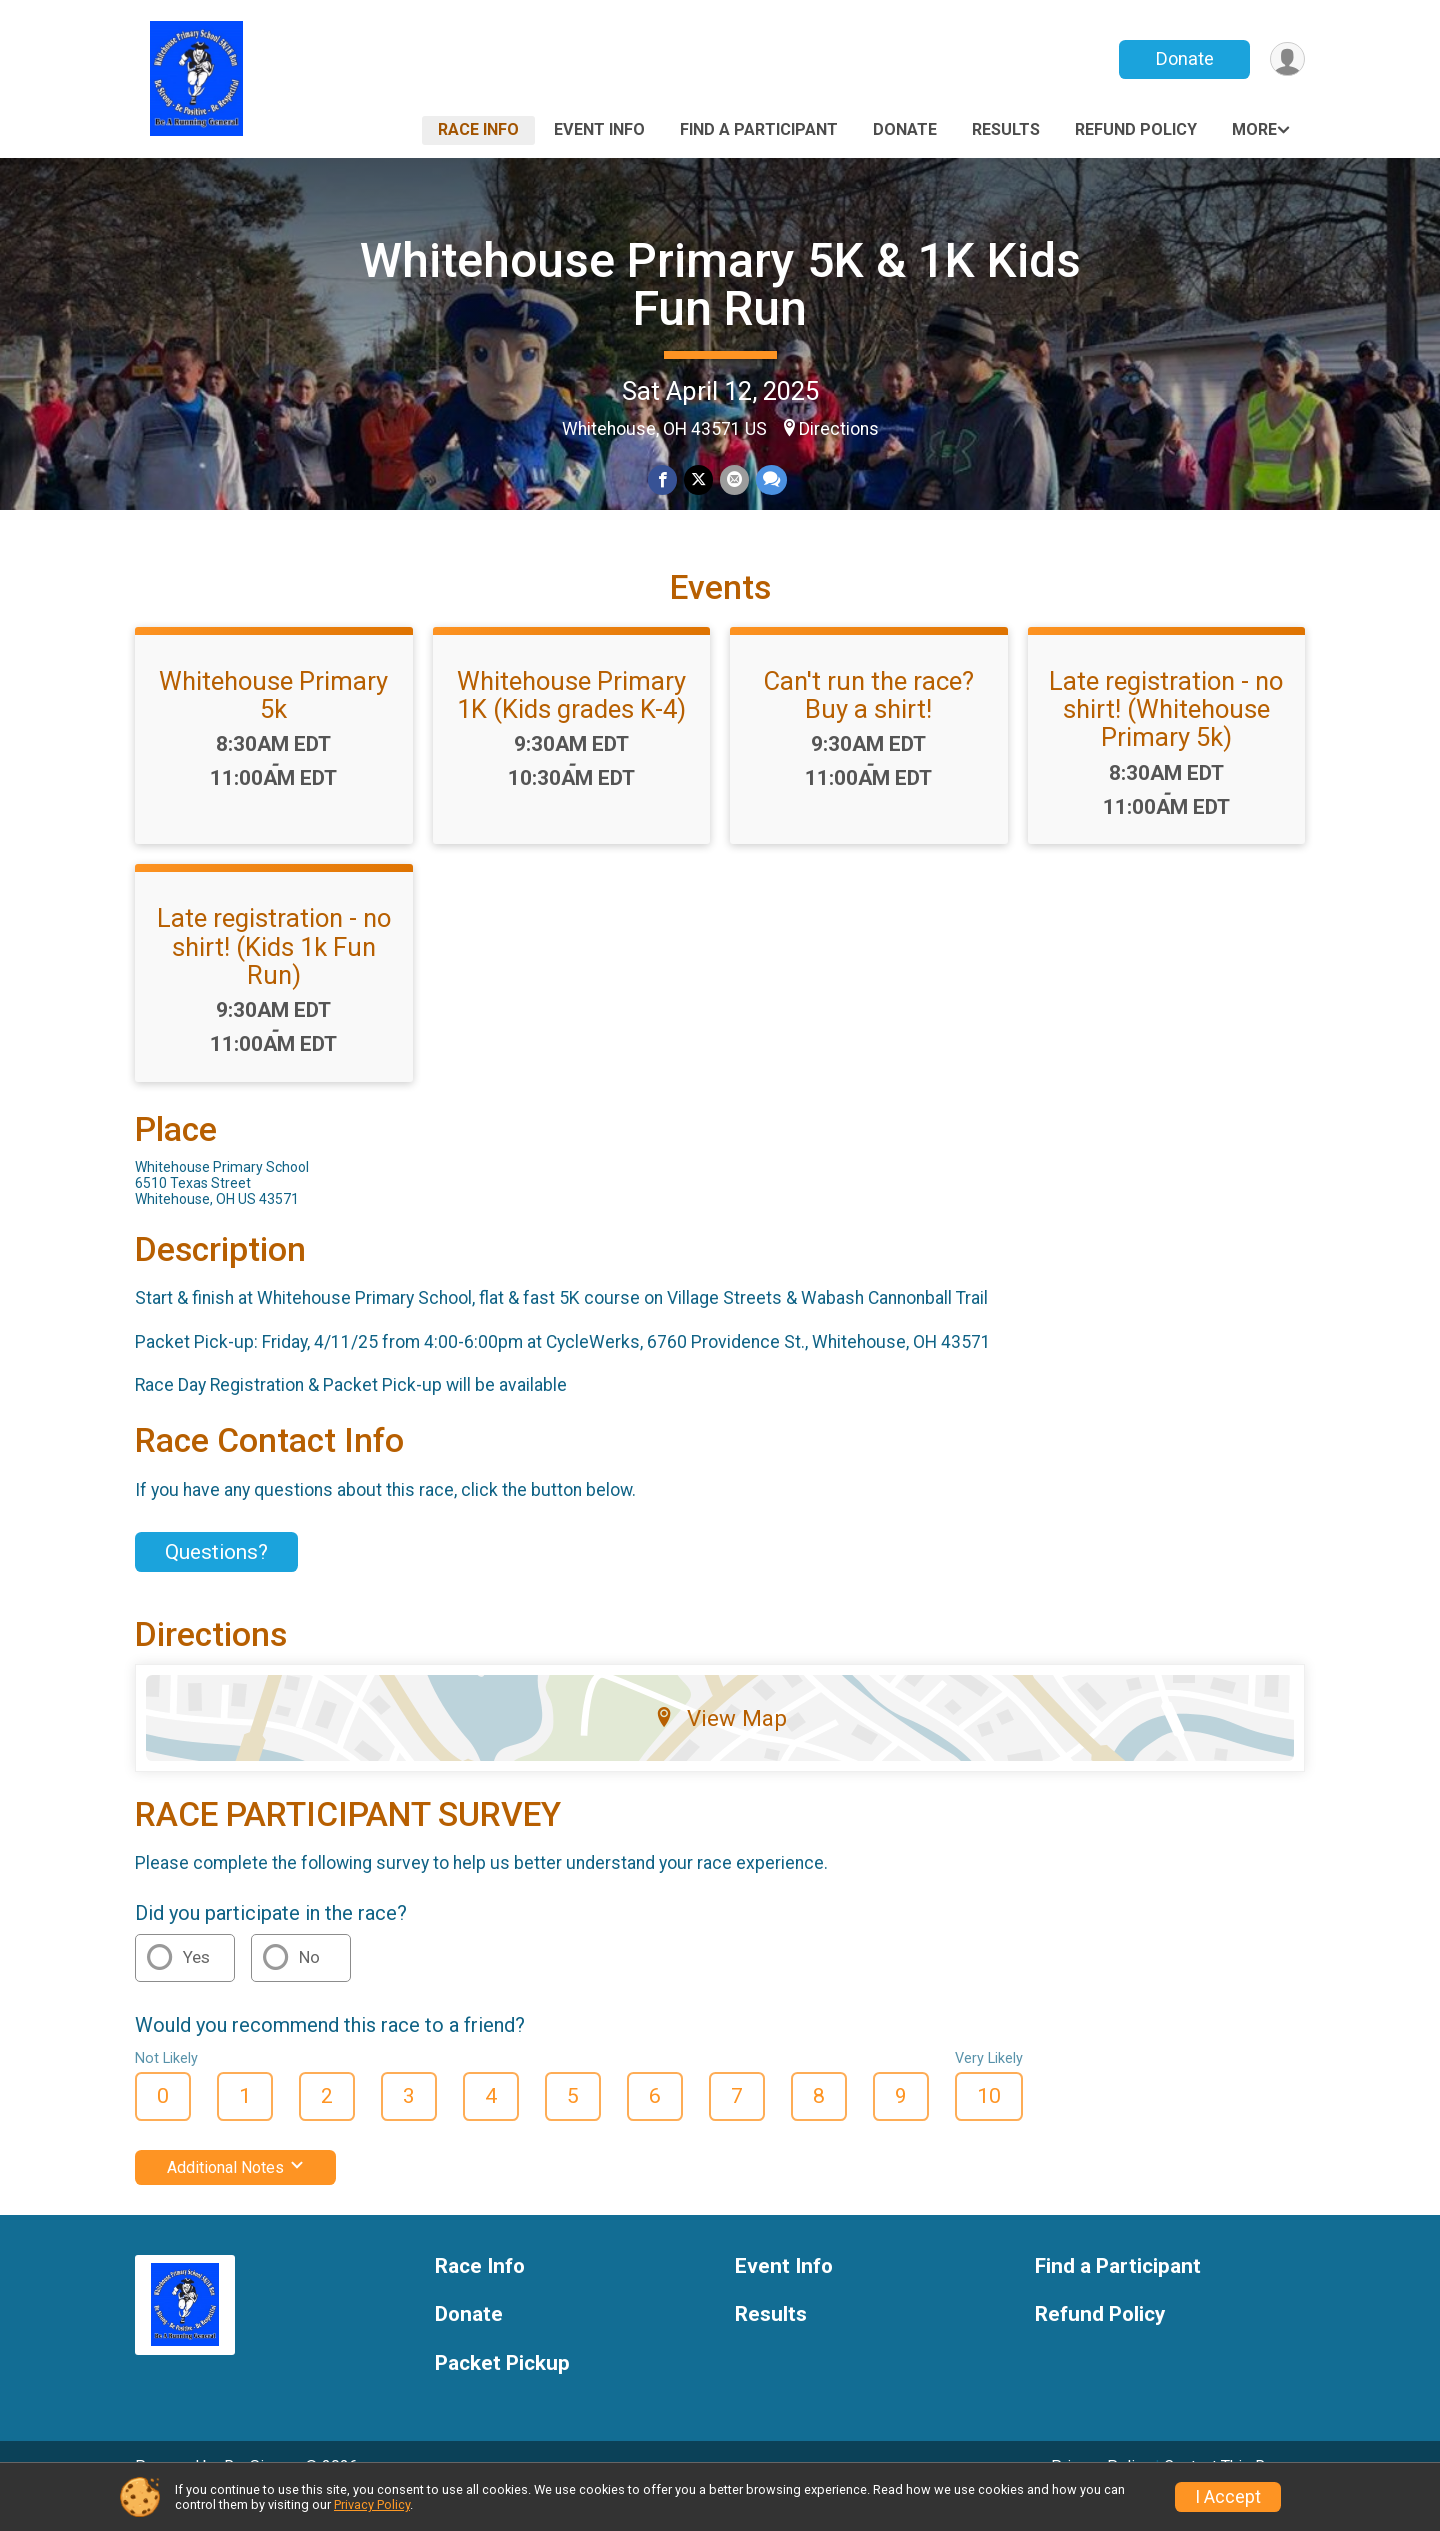 Image resolution: width=1440 pixels, height=2531 pixels. Describe the element at coordinates (478, 129) in the screenshot. I see `Race Info` at that location.